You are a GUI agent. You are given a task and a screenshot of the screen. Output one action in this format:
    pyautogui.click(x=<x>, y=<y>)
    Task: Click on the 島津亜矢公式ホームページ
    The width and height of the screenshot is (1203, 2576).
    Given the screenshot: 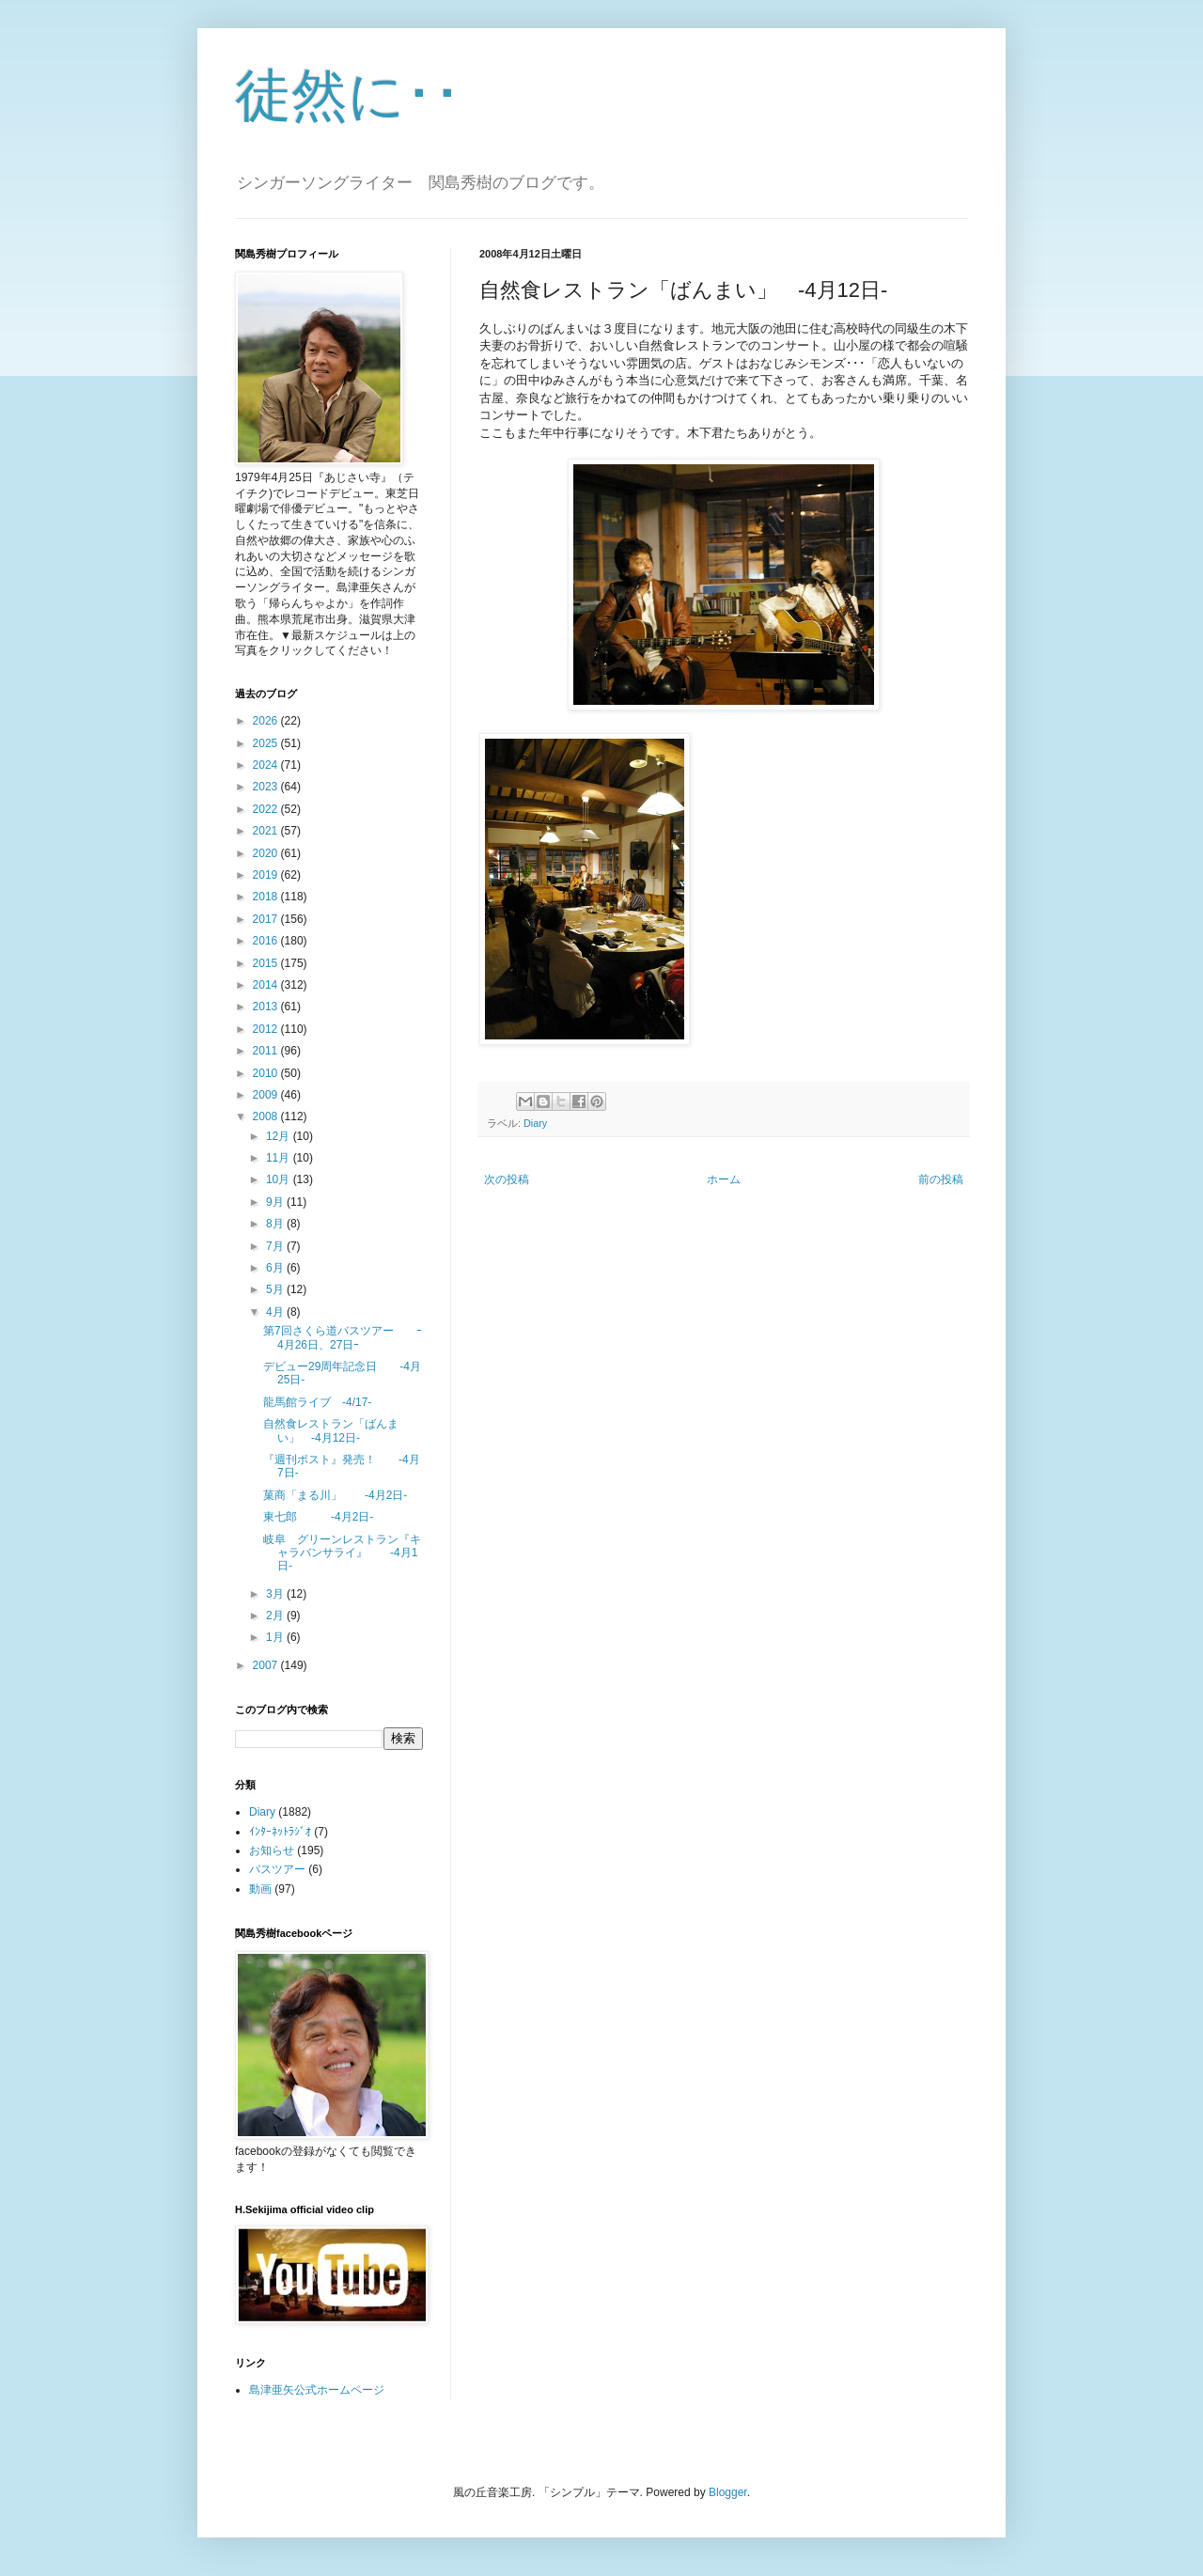 What is the action you would take?
    pyautogui.click(x=316, y=2389)
    